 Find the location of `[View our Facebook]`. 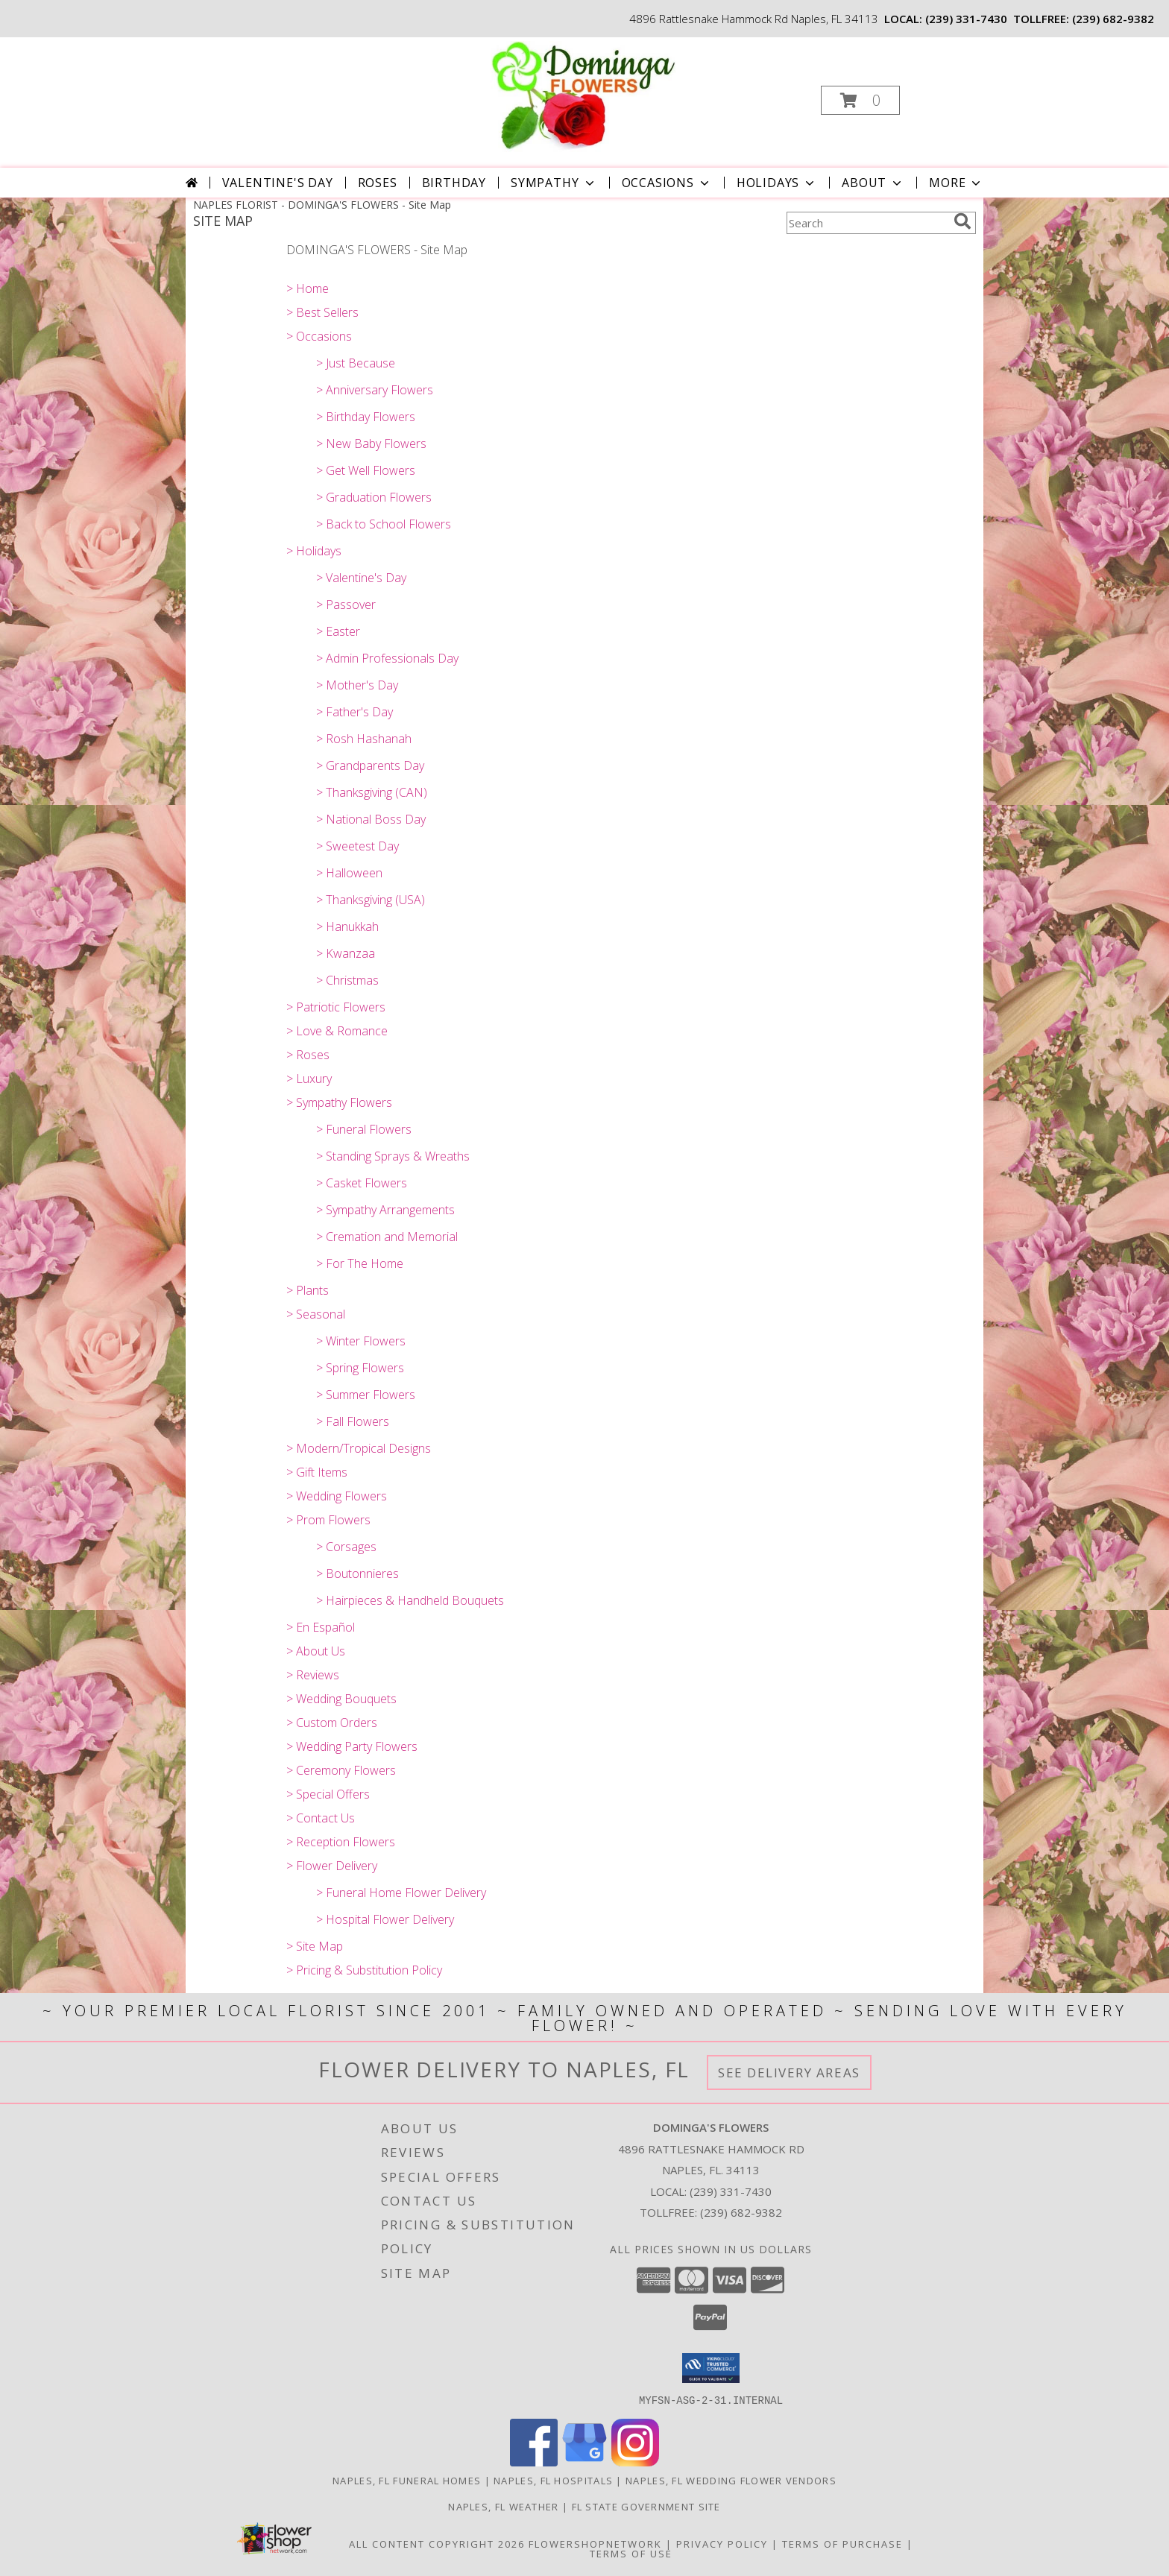

[View our Facebook] is located at coordinates (534, 2462).